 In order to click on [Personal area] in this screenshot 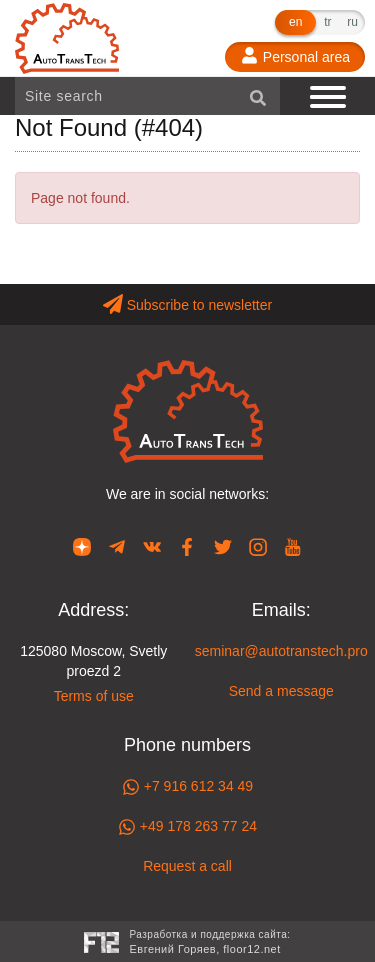, I will do `click(295, 57)`.